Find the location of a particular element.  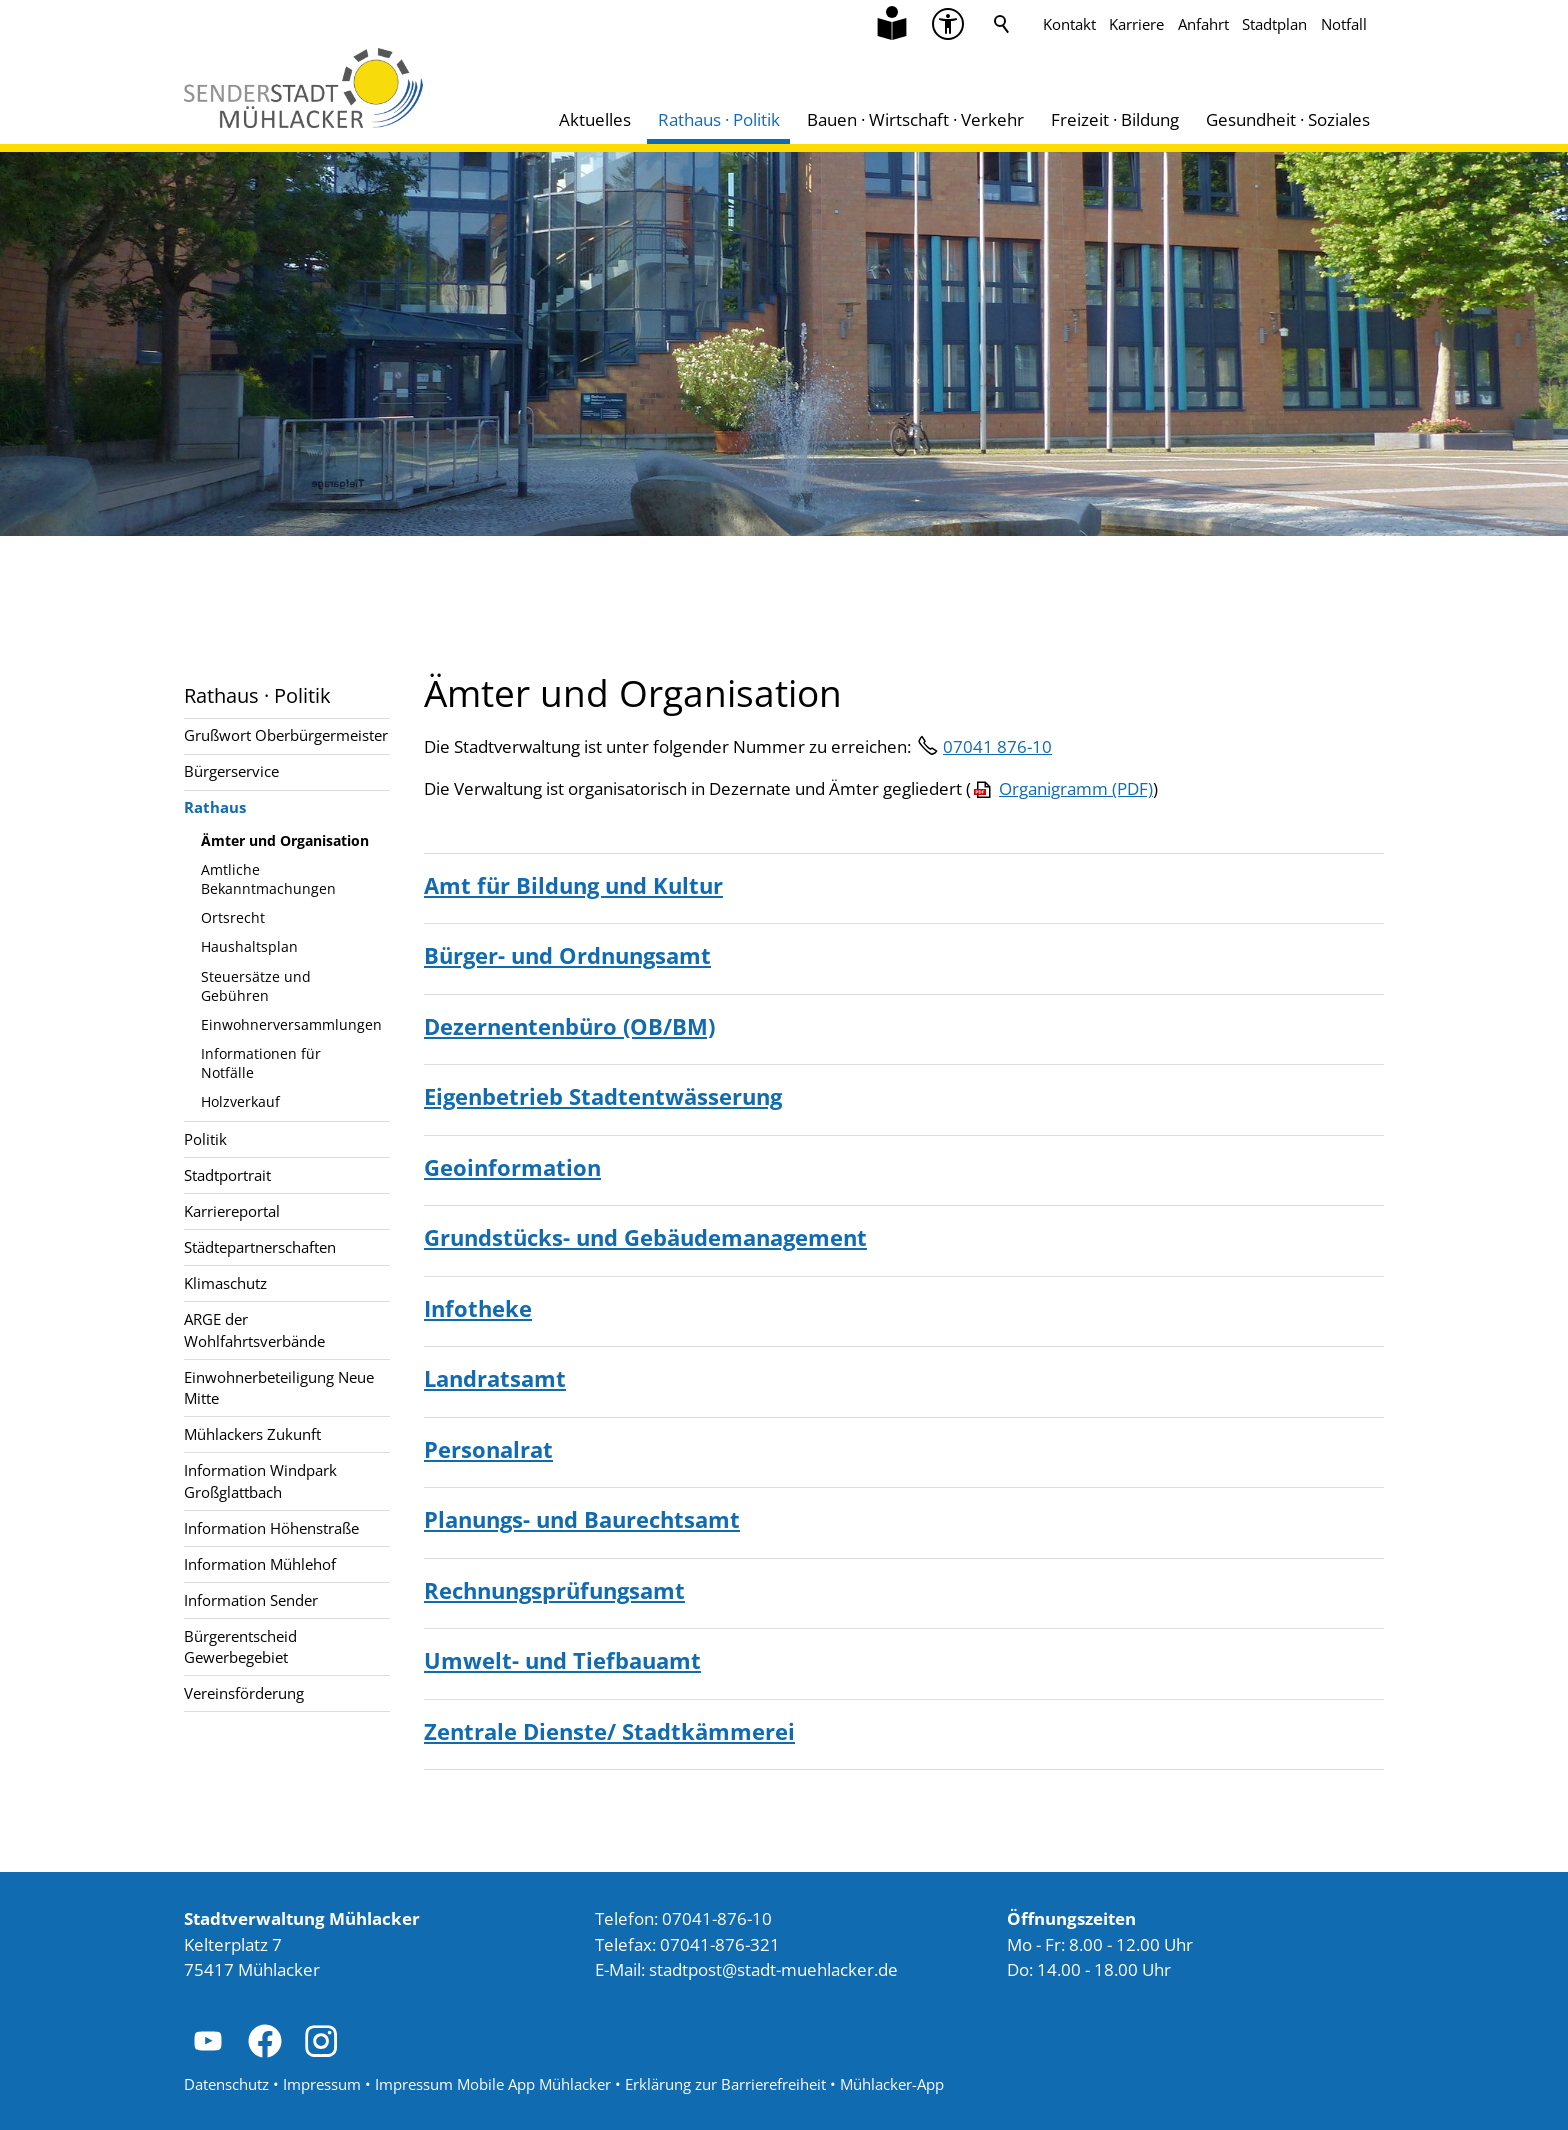

Stadtportrait is located at coordinates (227, 1175).